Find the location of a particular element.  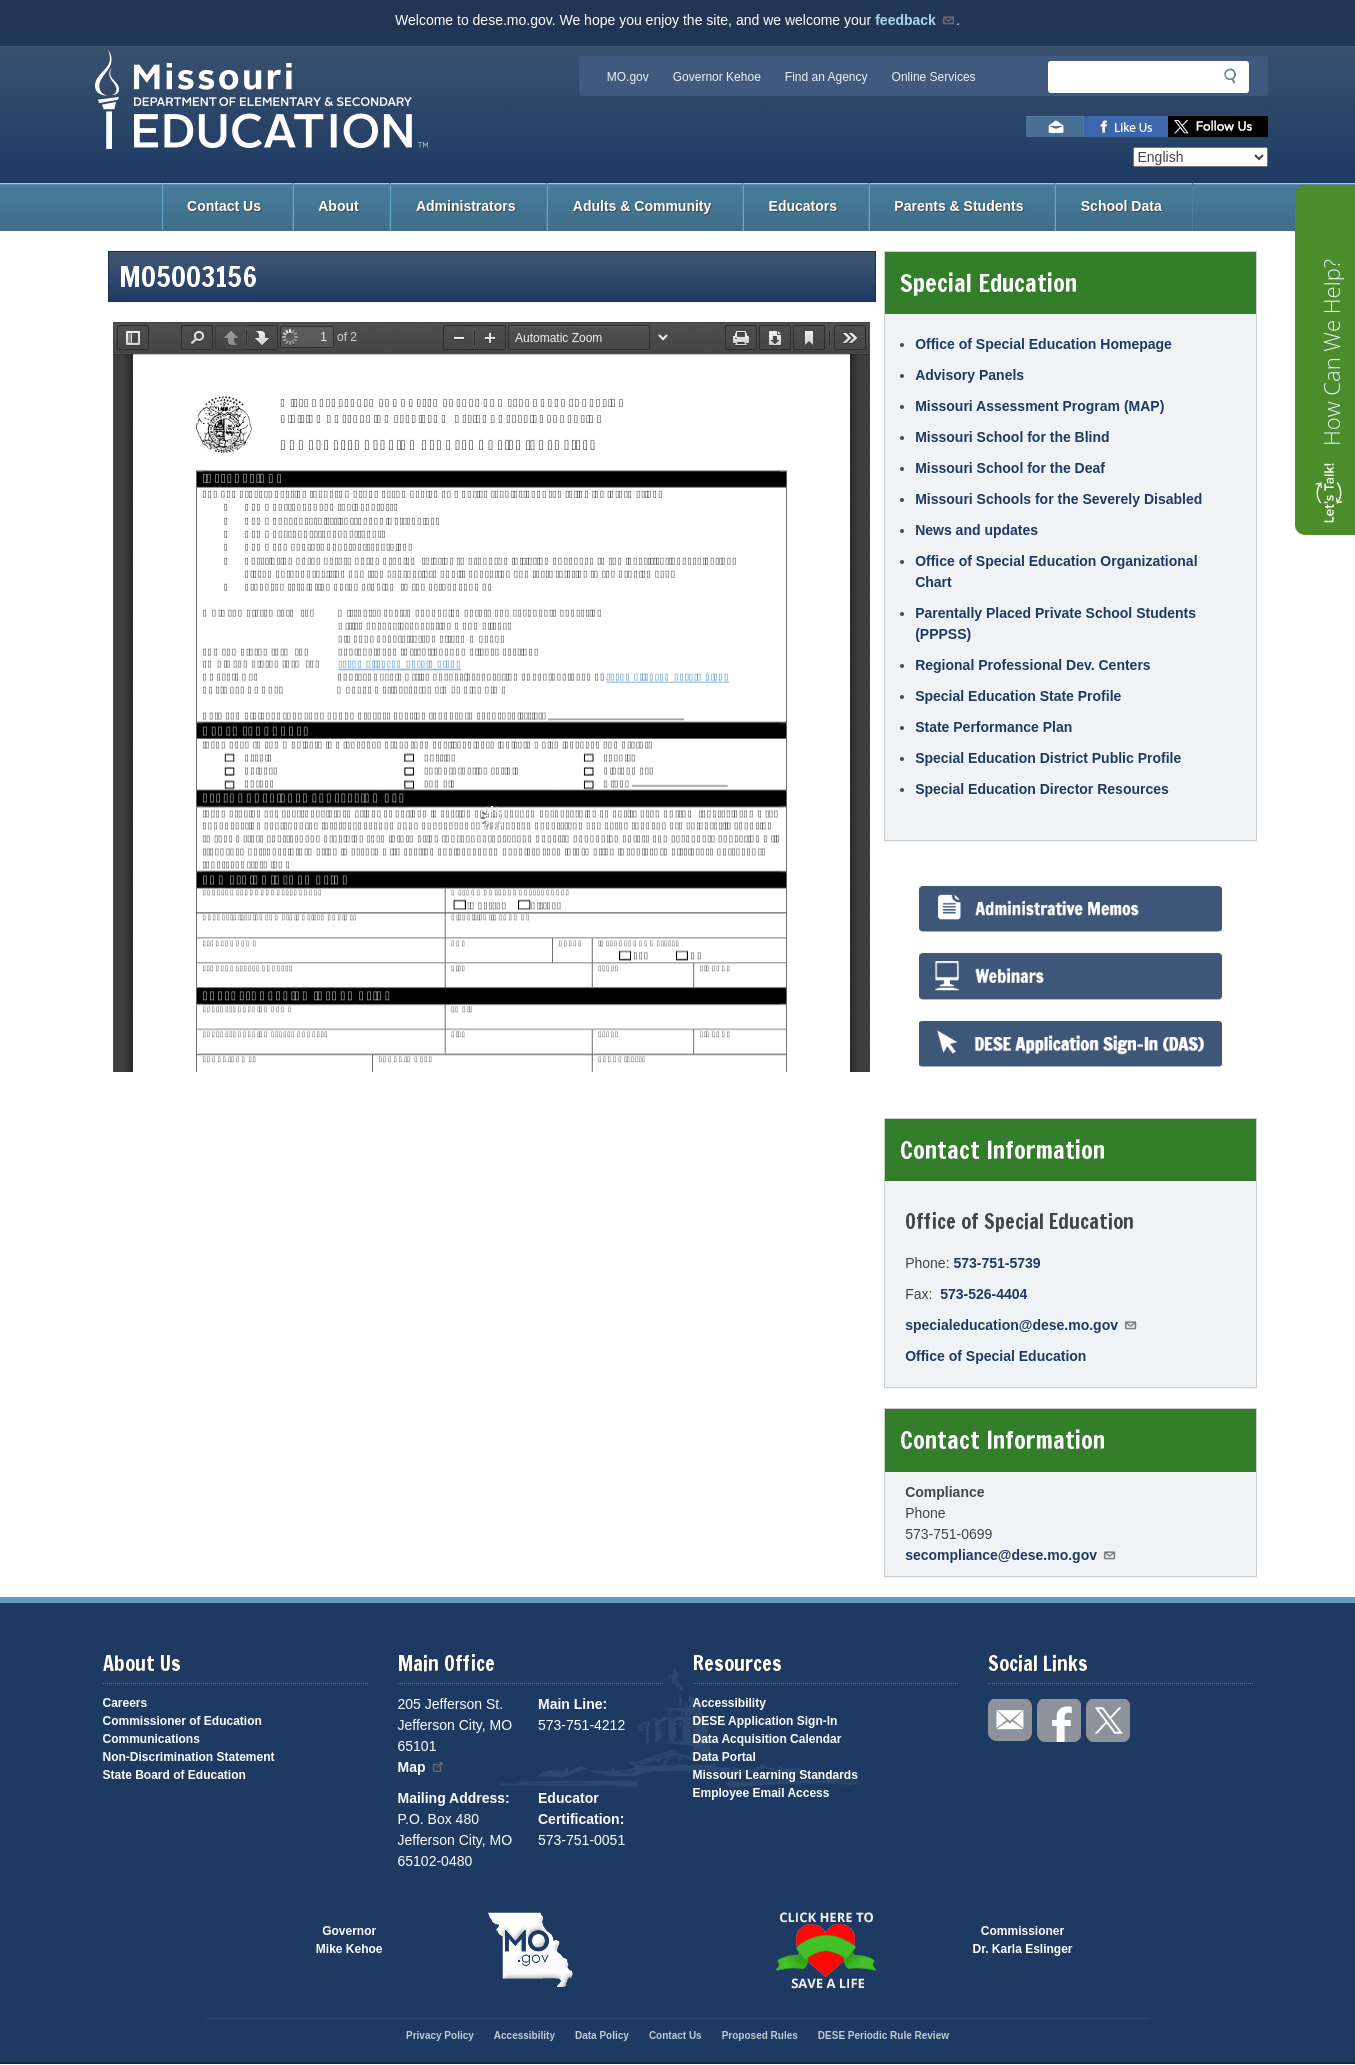

Email us is located at coordinates (1055, 126).